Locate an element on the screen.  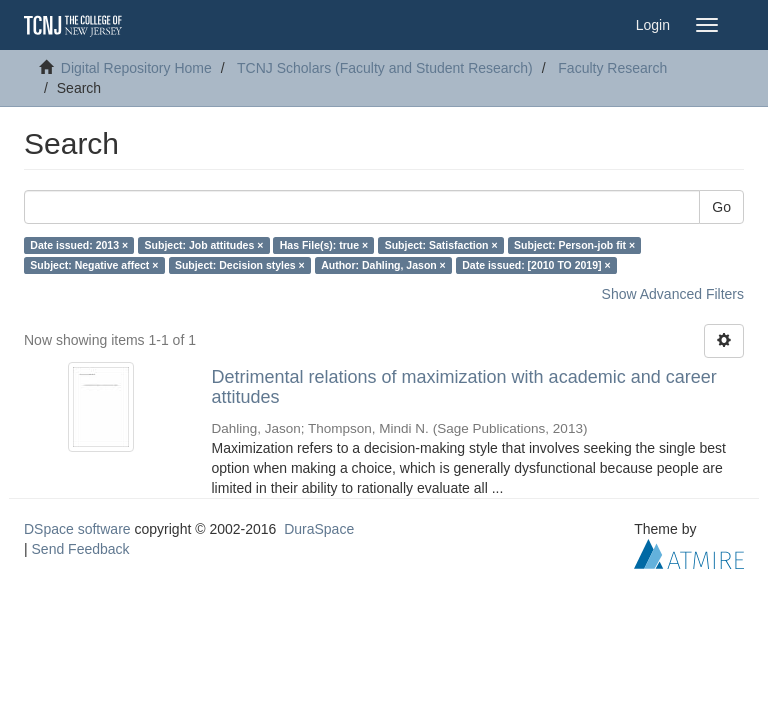
Digital Repository Home is located at coordinates (136, 68).